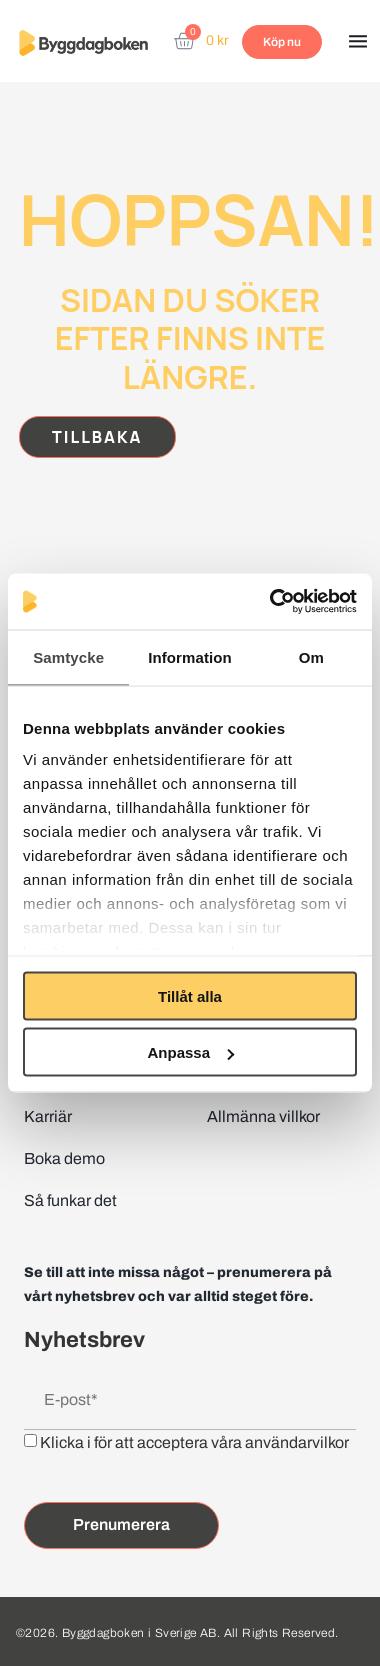 The width and height of the screenshot is (380, 1666). Describe the element at coordinates (311, 656) in the screenshot. I see `Om [tab]` at that location.